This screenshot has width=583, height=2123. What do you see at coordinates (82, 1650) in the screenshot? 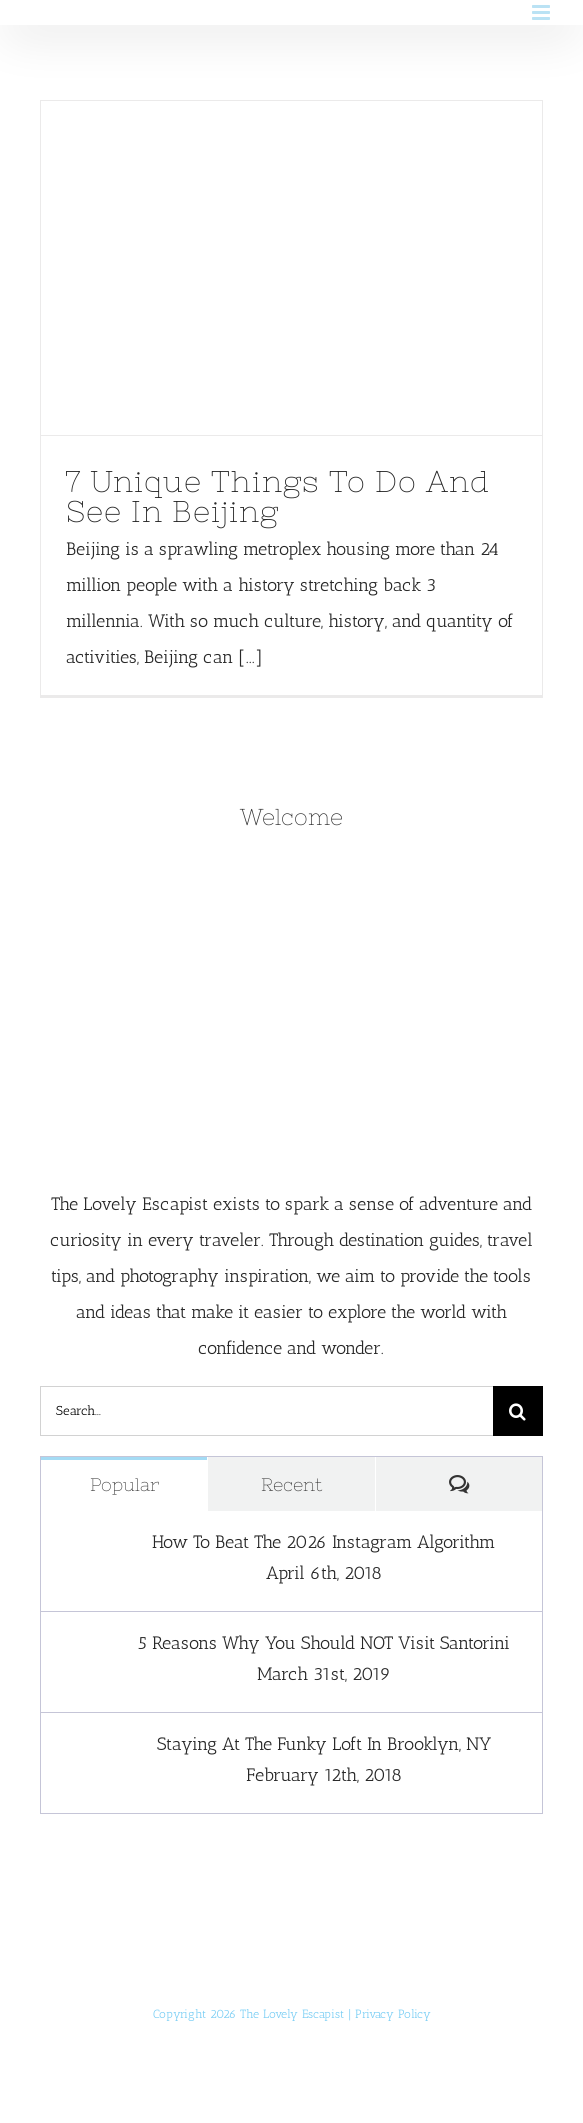
I see `[5 Reasons Why You Should NOT Visit Santorini]` at bounding box center [82, 1650].